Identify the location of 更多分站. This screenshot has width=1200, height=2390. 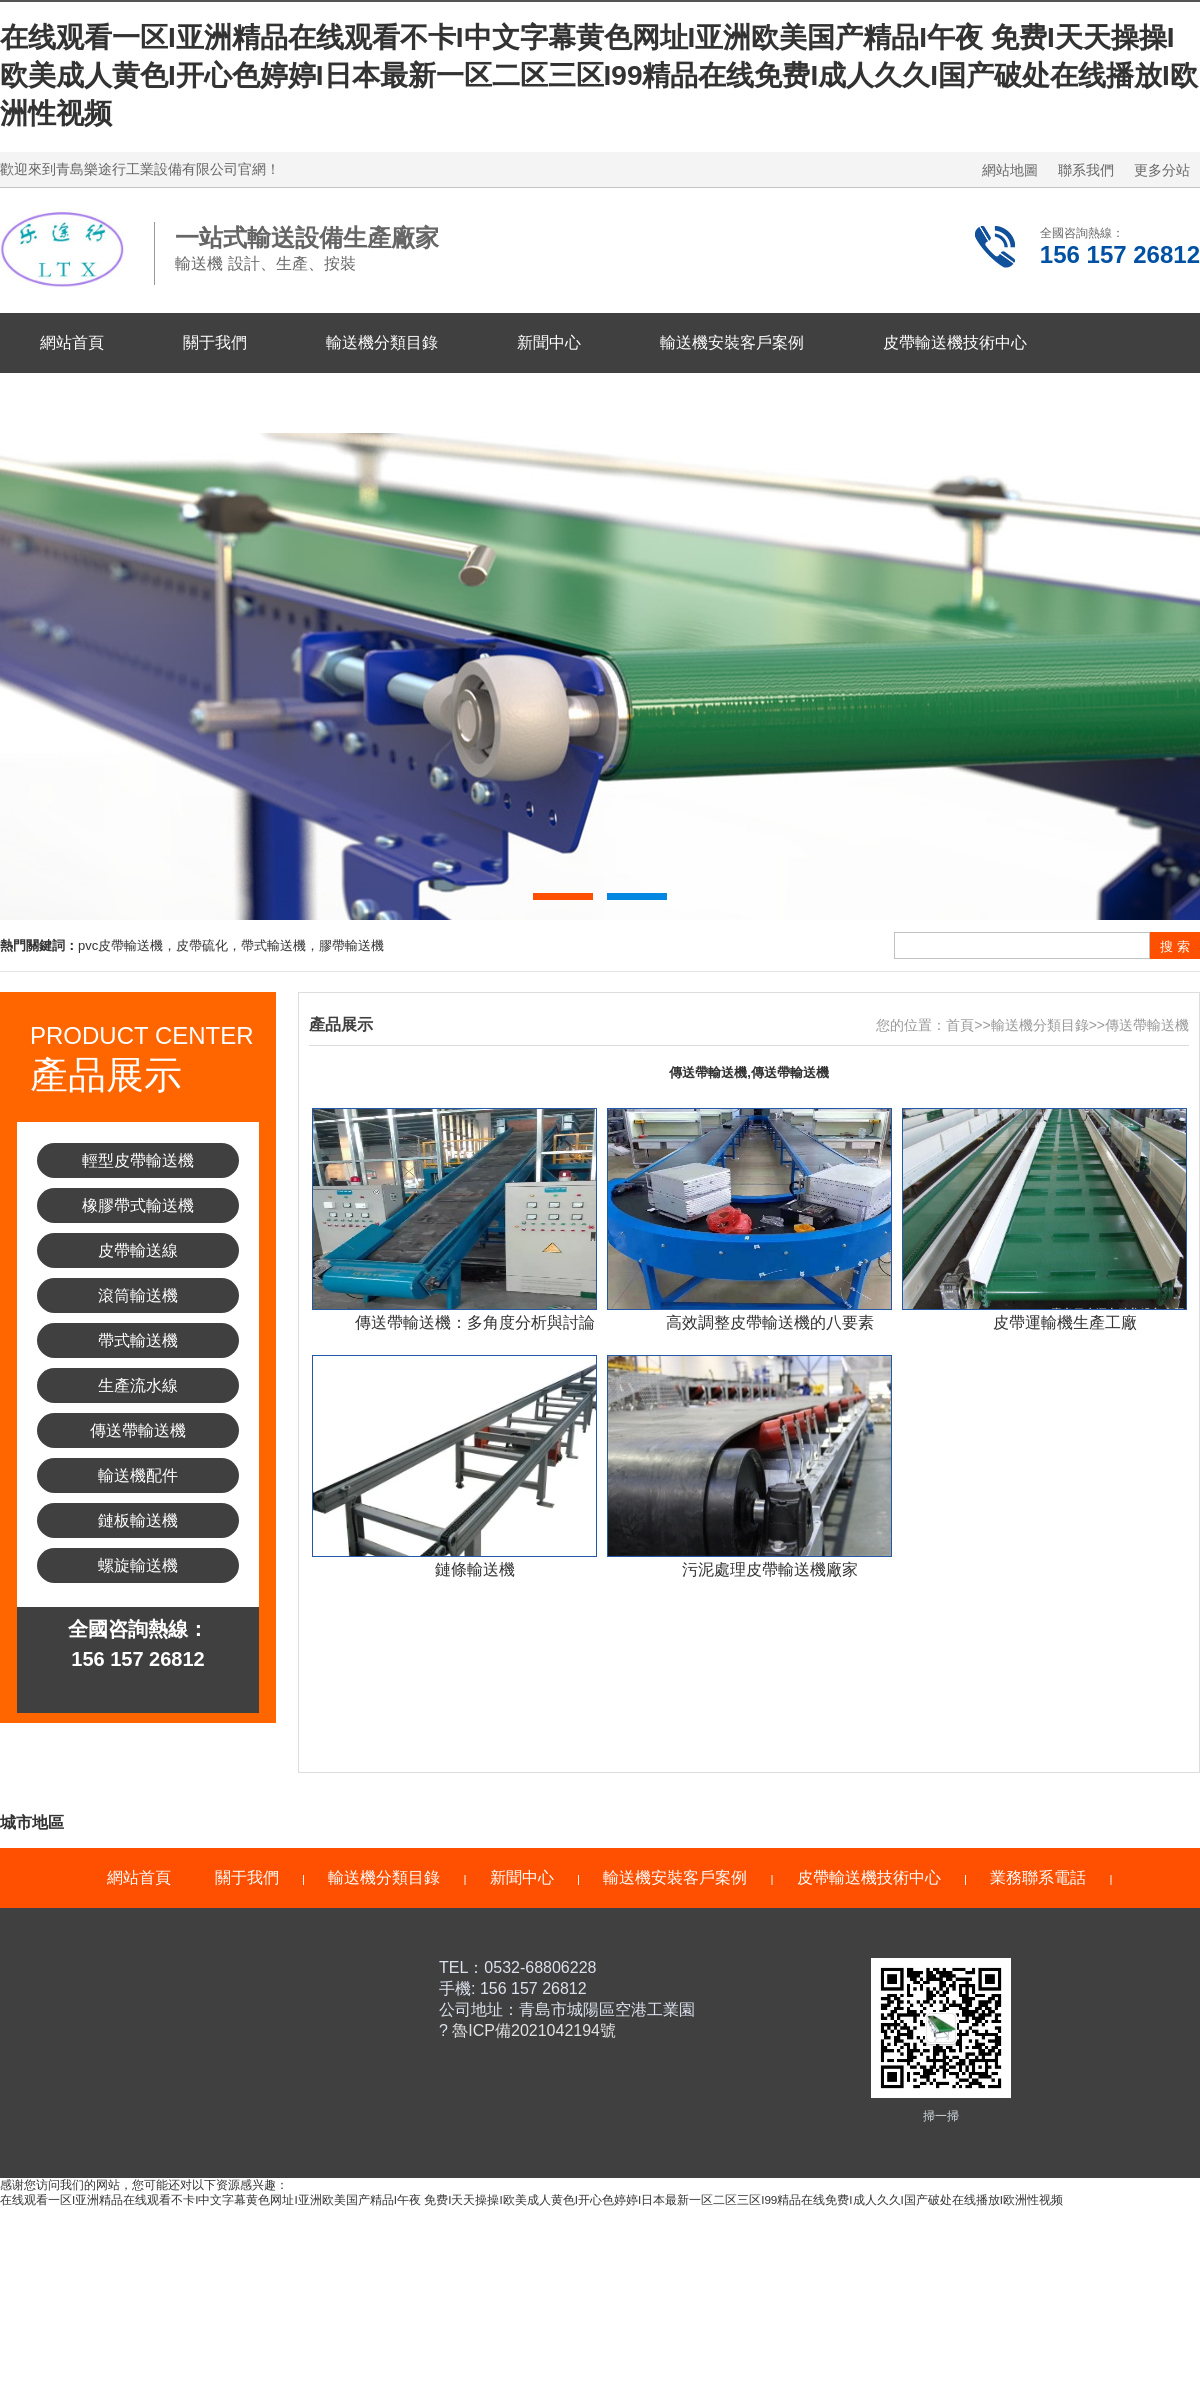
(1162, 170).